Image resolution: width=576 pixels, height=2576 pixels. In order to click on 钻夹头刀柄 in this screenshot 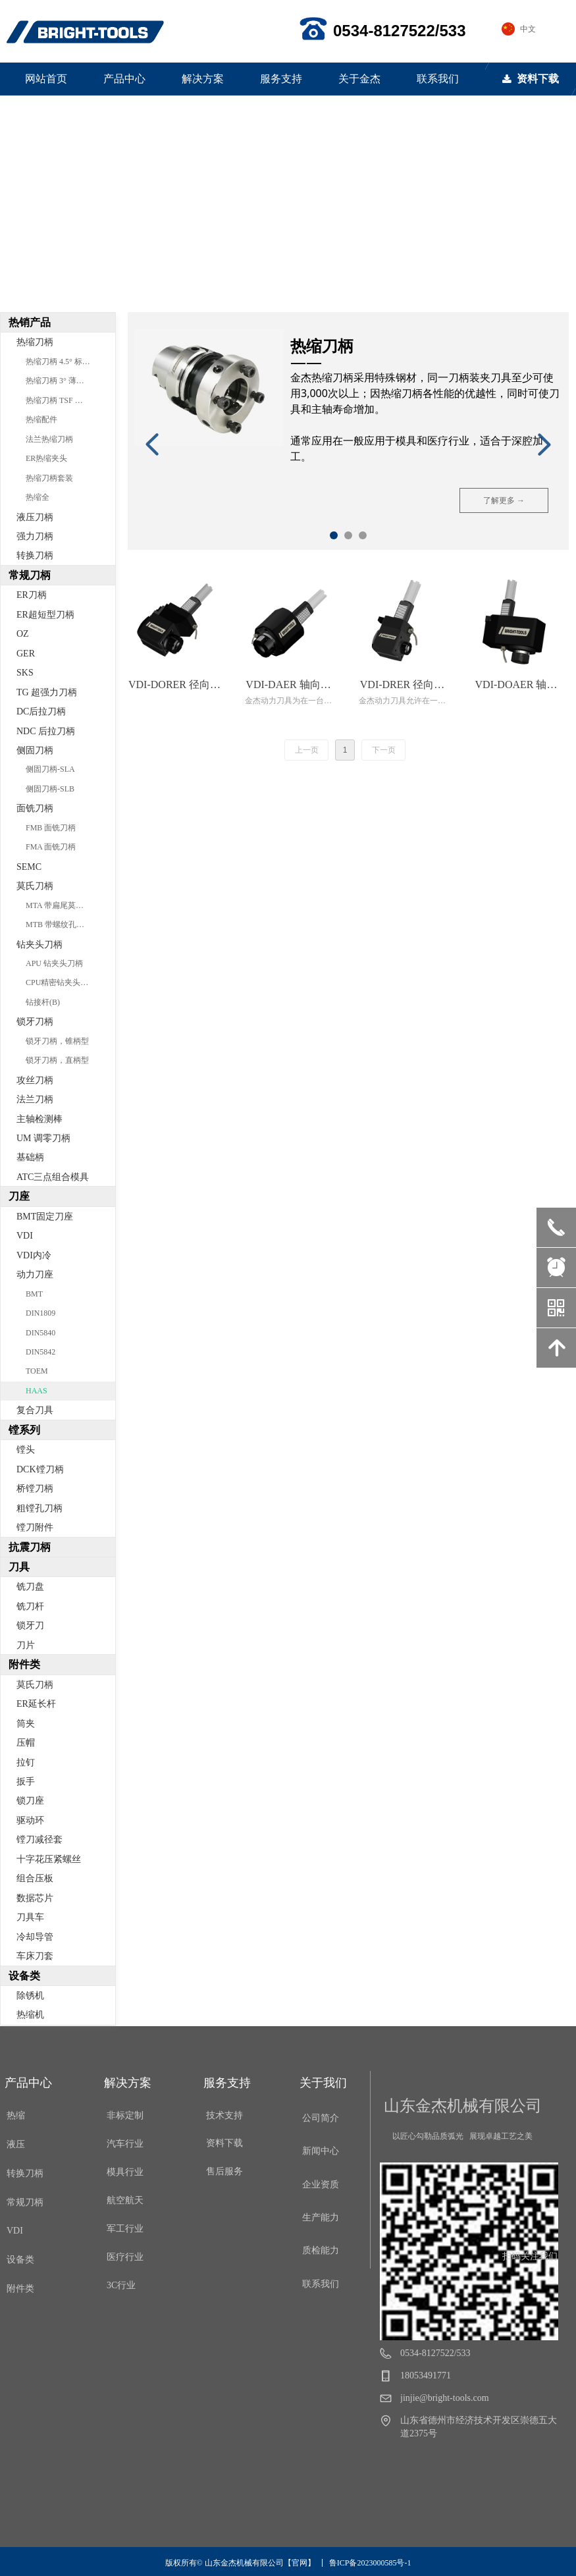, I will do `click(39, 945)`.